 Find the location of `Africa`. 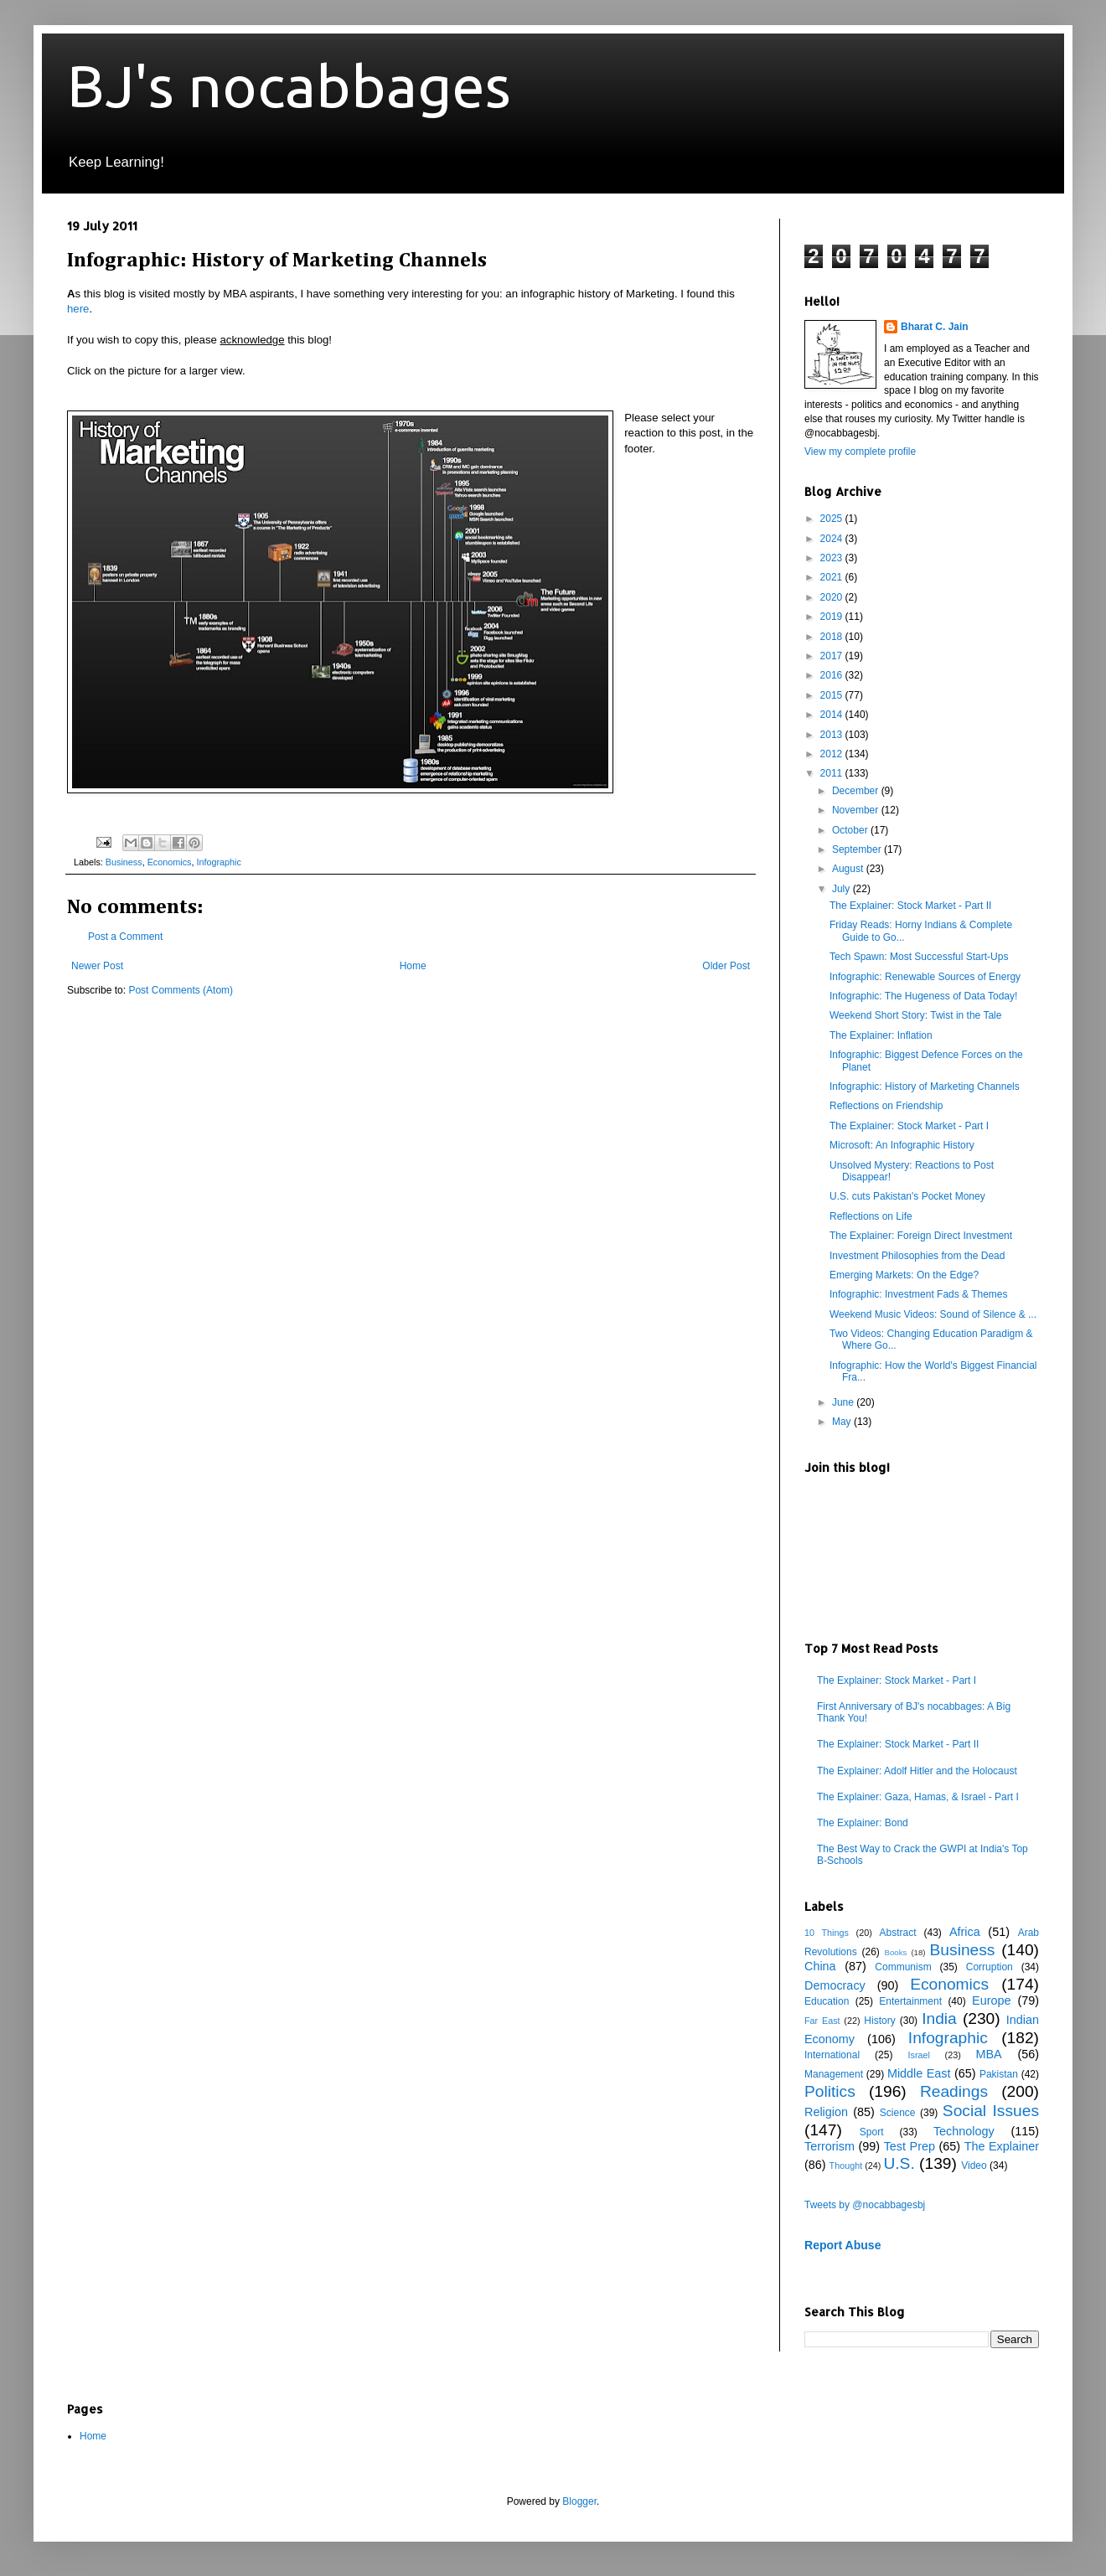

Africa is located at coordinates (964, 1931).